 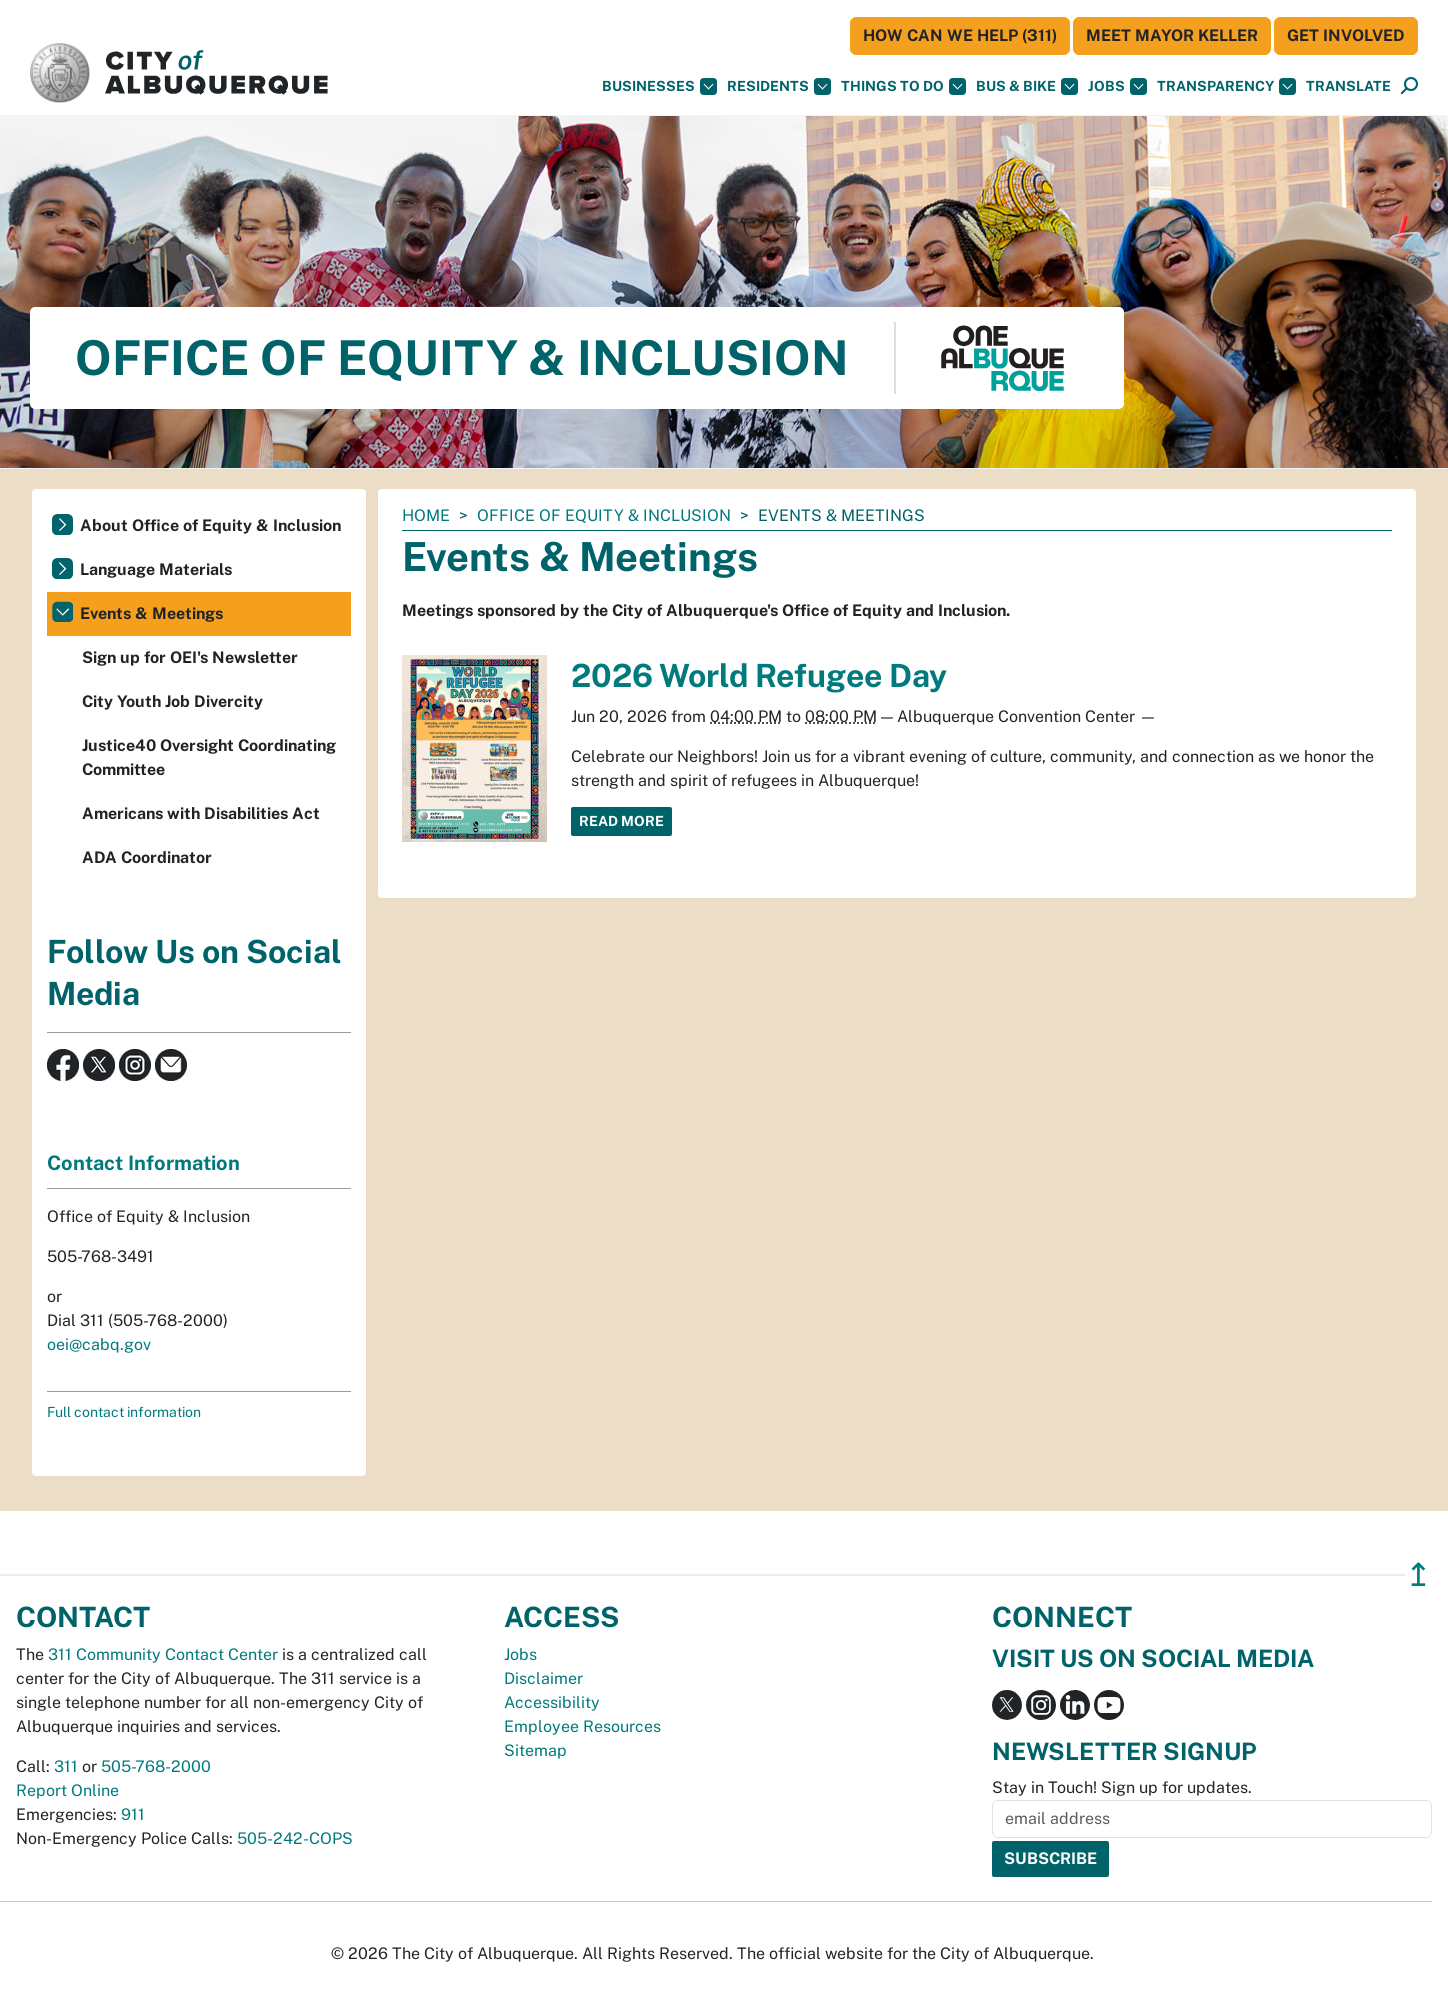 What do you see at coordinates (543, 1678) in the screenshot?
I see `Disclaimer` at bounding box center [543, 1678].